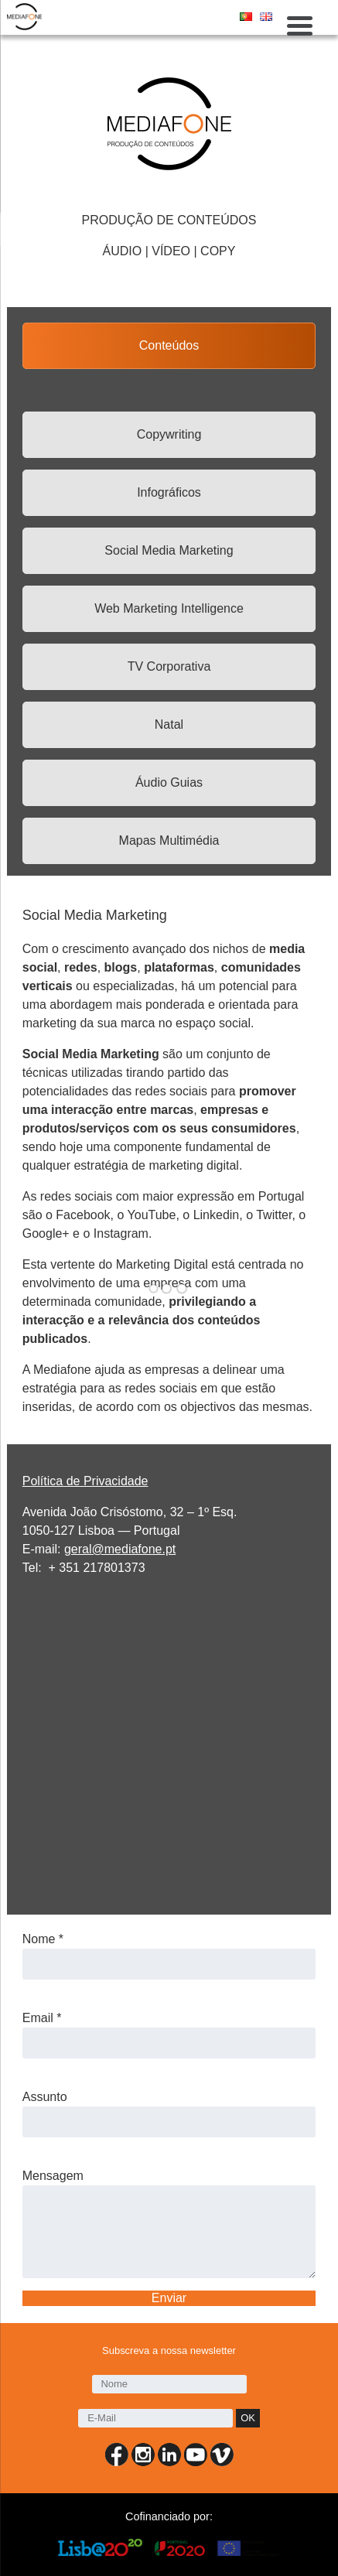  Describe the element at coordinates (120, 1549) in the screenshot. I see `geral@mediafone.pt` at that location.